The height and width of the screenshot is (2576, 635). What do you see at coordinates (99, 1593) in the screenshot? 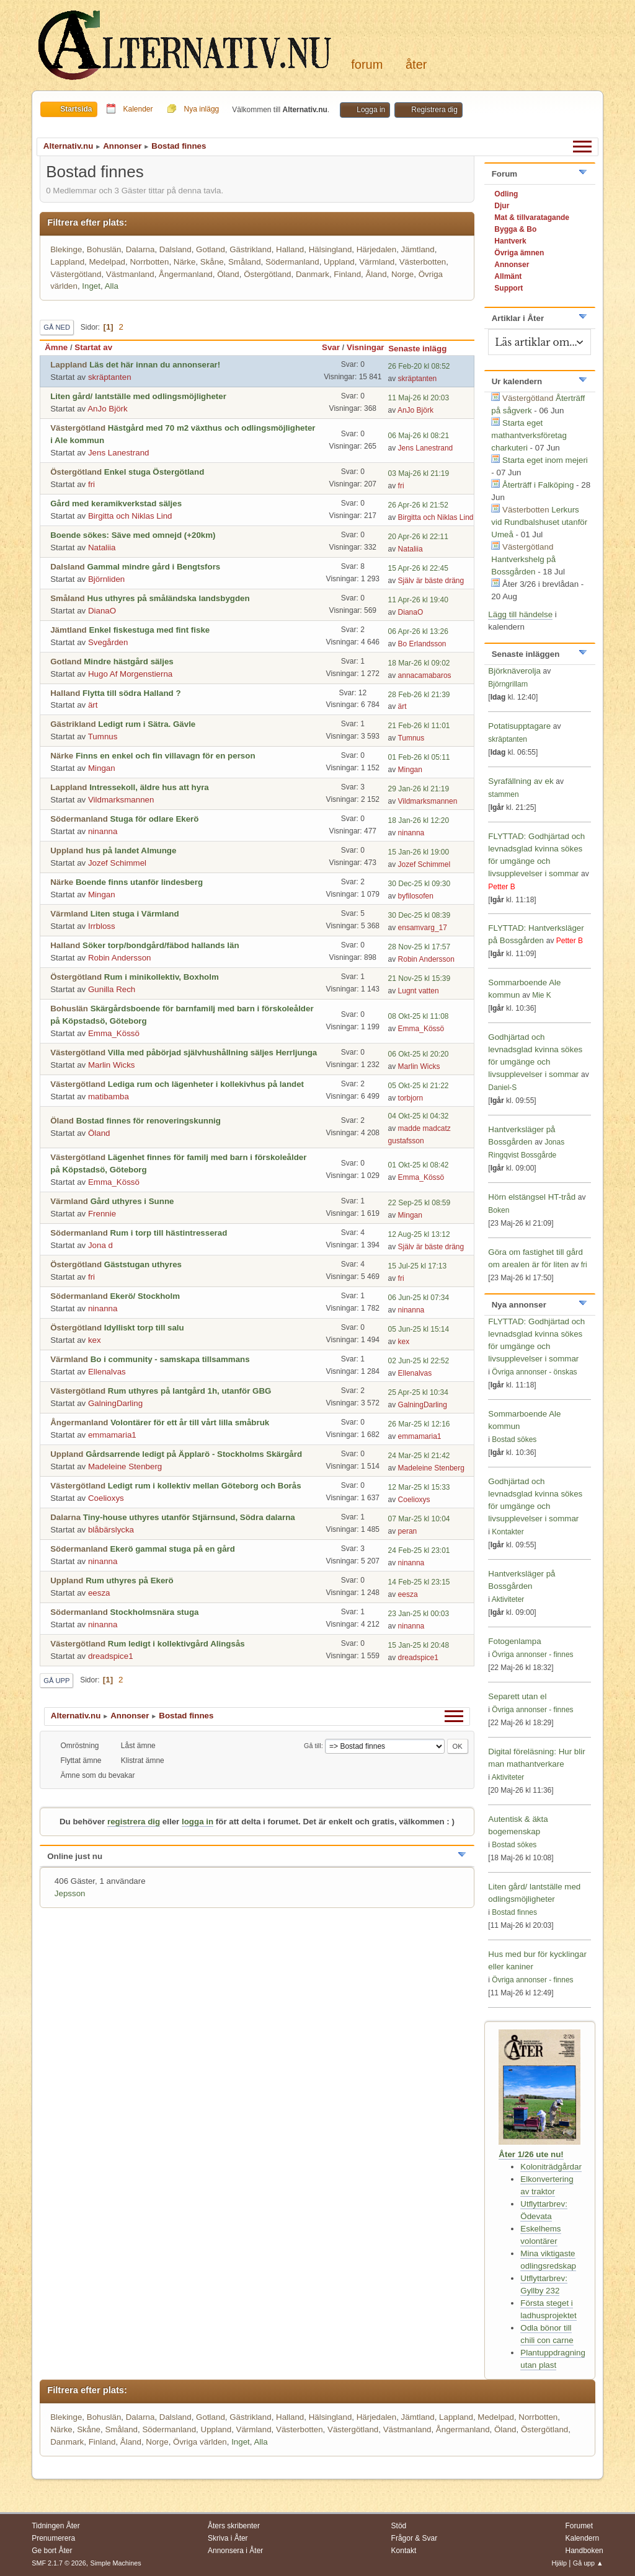
I see `eesza` at bounding box center [99, 1593].